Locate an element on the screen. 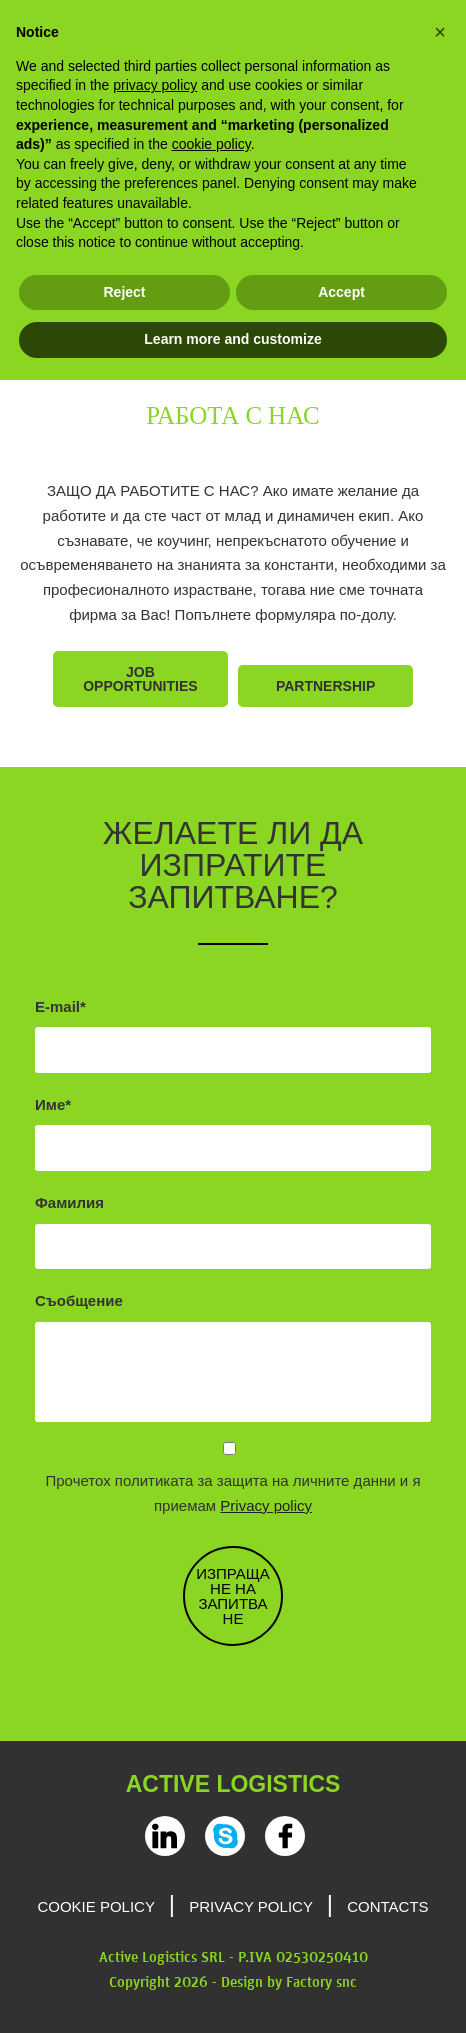 The image size is (466, 2033). E-mail is located at coordinates (57, 1006).